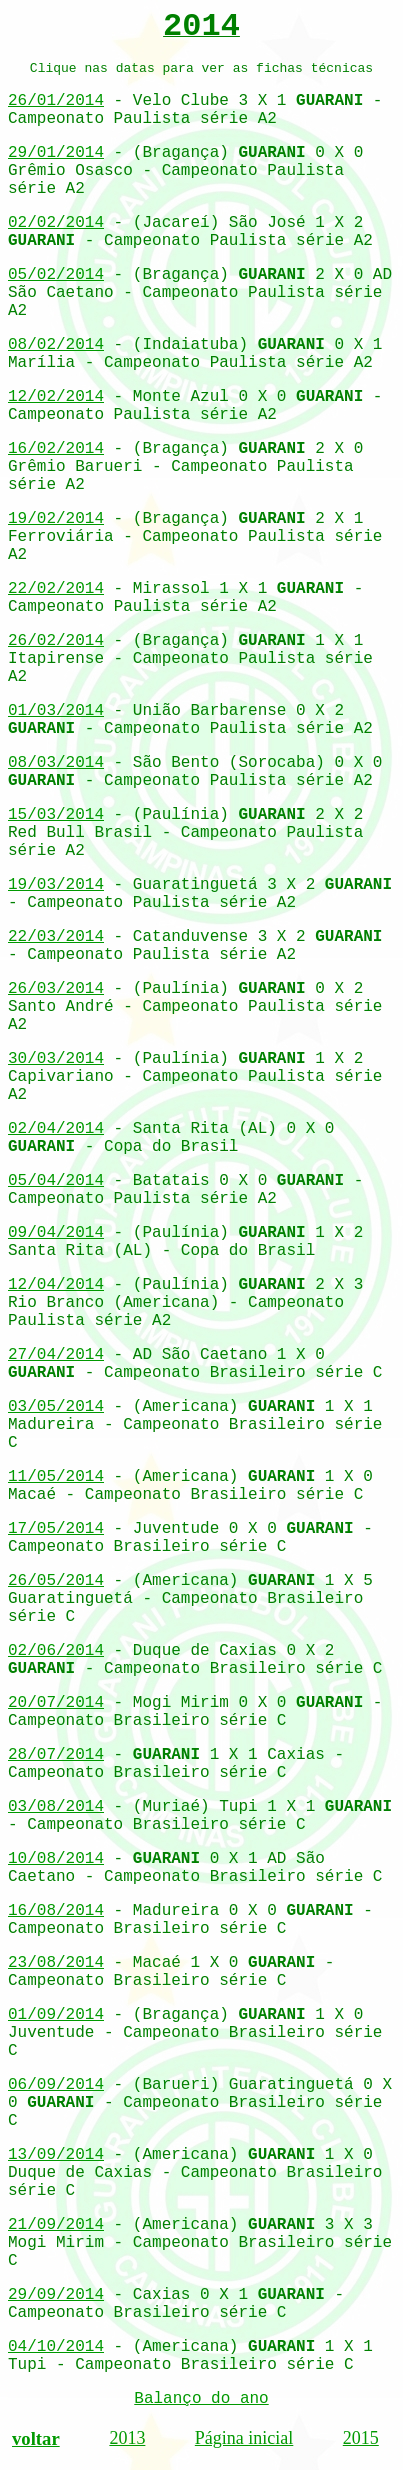 This screenshot has width=403, height=2470. What do you see at coordinates (56, 2295) in the screenshot?
I see `29/09/2014` at bounding box center [56, 2295].